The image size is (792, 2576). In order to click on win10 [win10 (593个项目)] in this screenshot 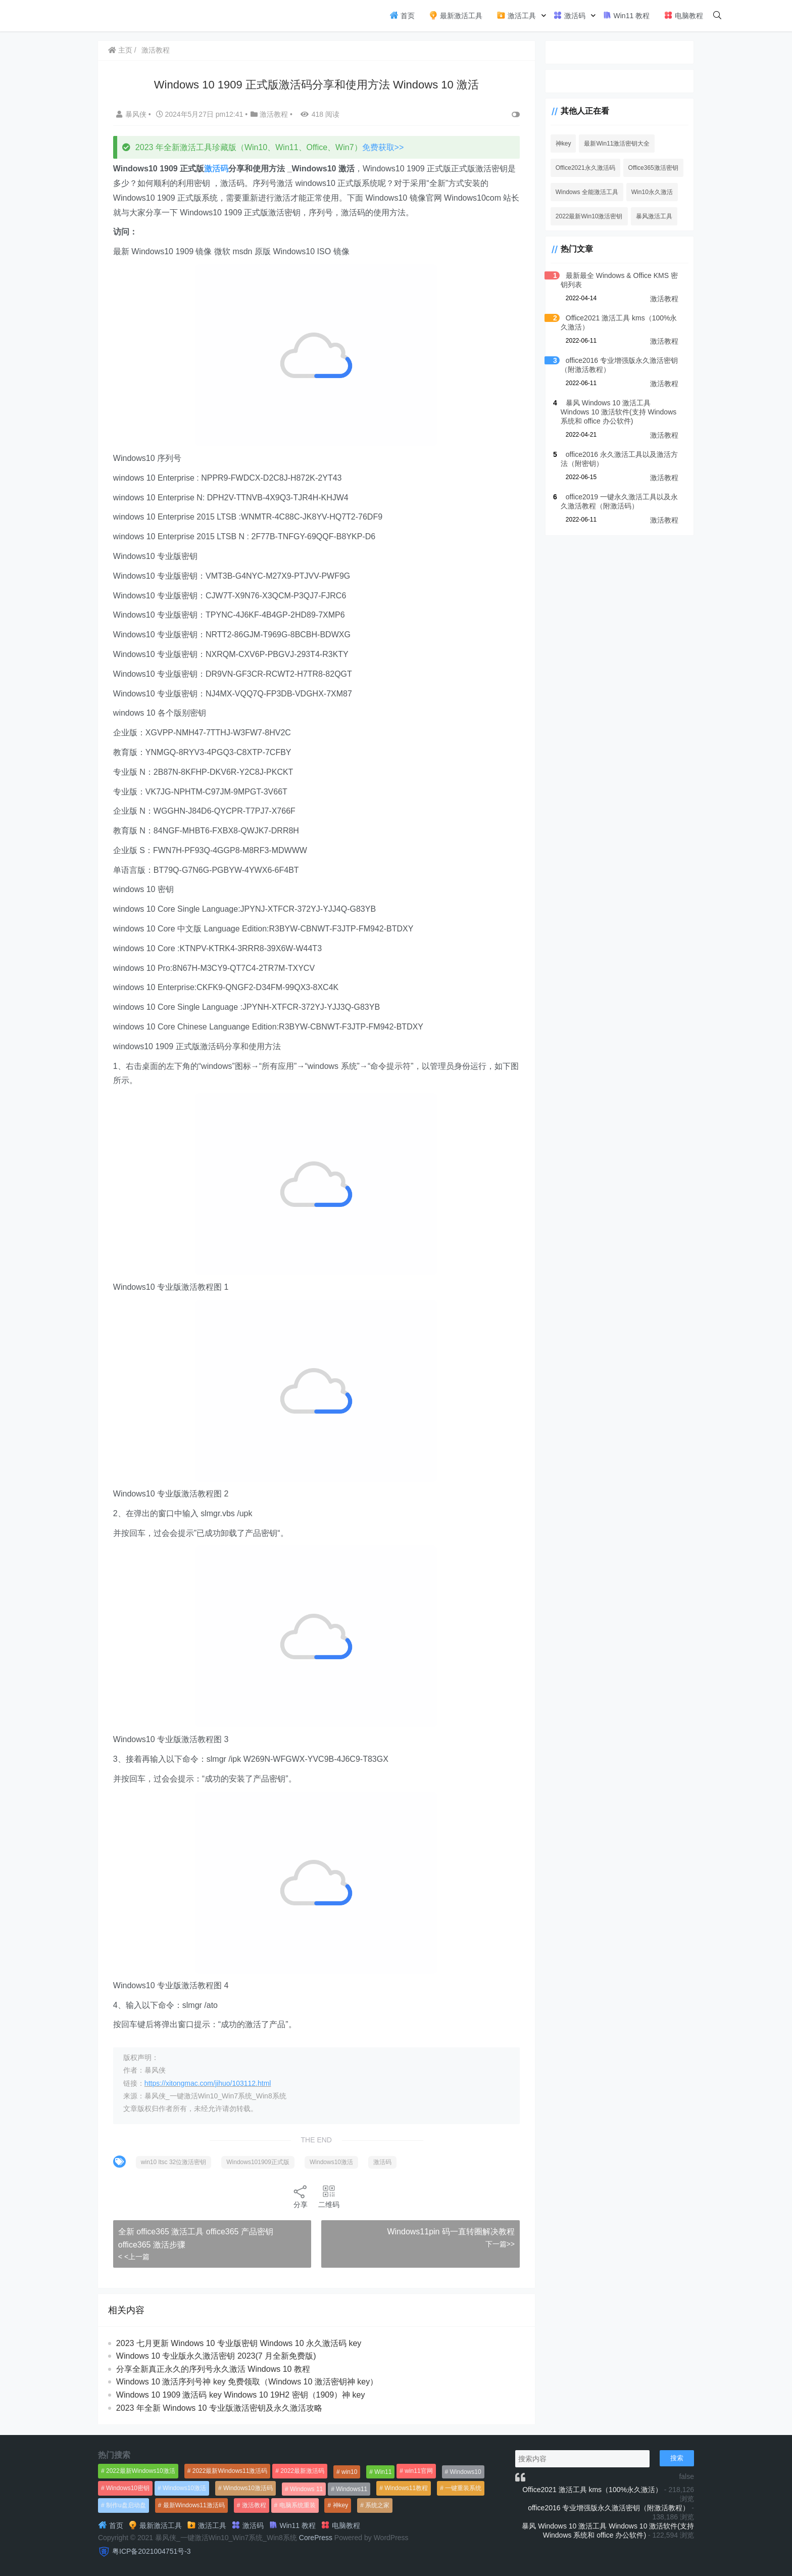, I will do `click(349, 2471)`.